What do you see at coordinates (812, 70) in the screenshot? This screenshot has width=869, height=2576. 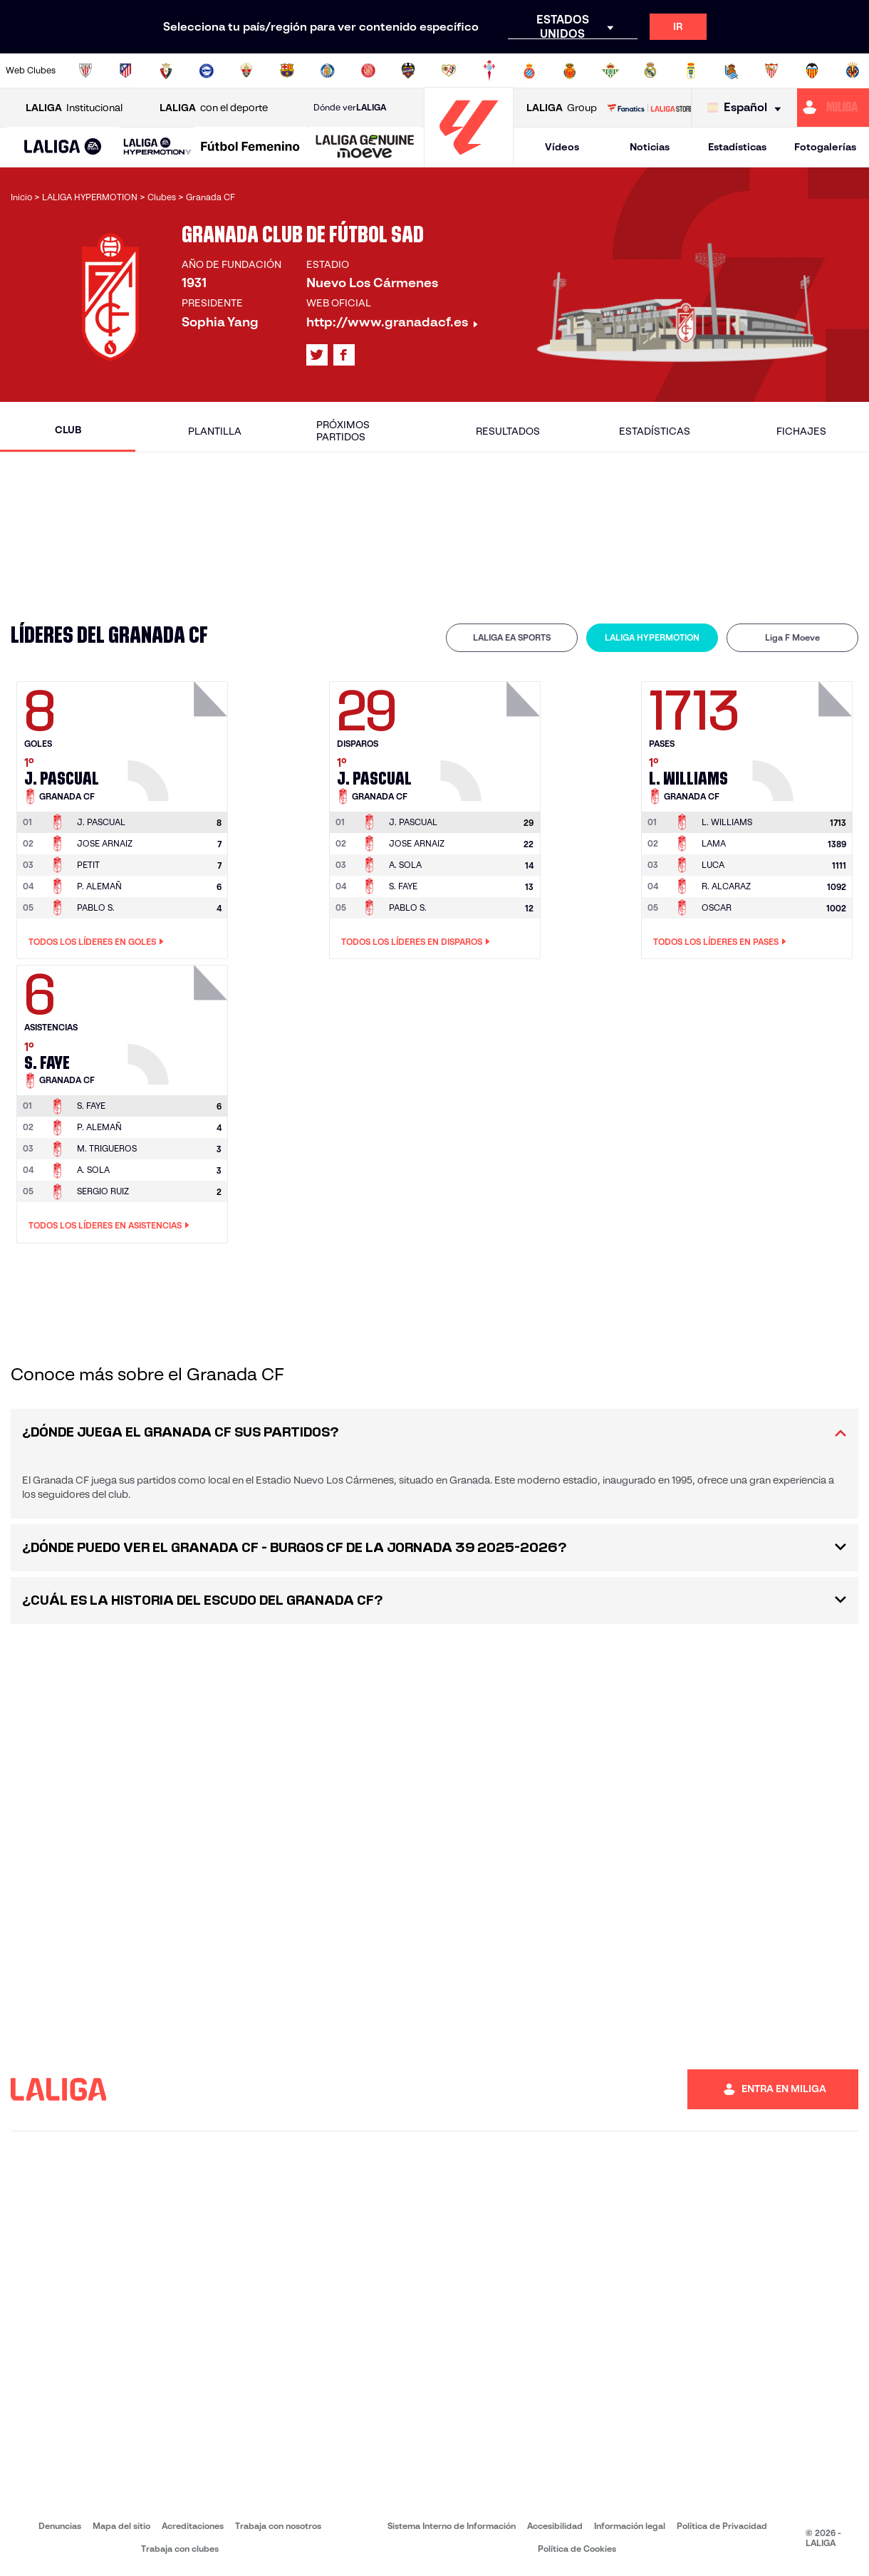 I see `[Ir a http://www.valenciacf.com/]` at bounding box center [812, 70].